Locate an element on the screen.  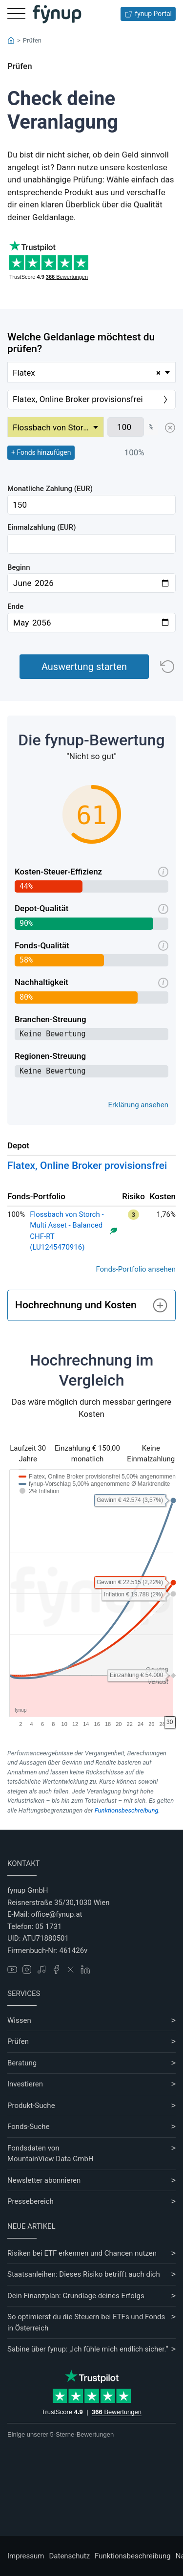
Einmalzahlung (EUR) is located at coordinates (41, 527).